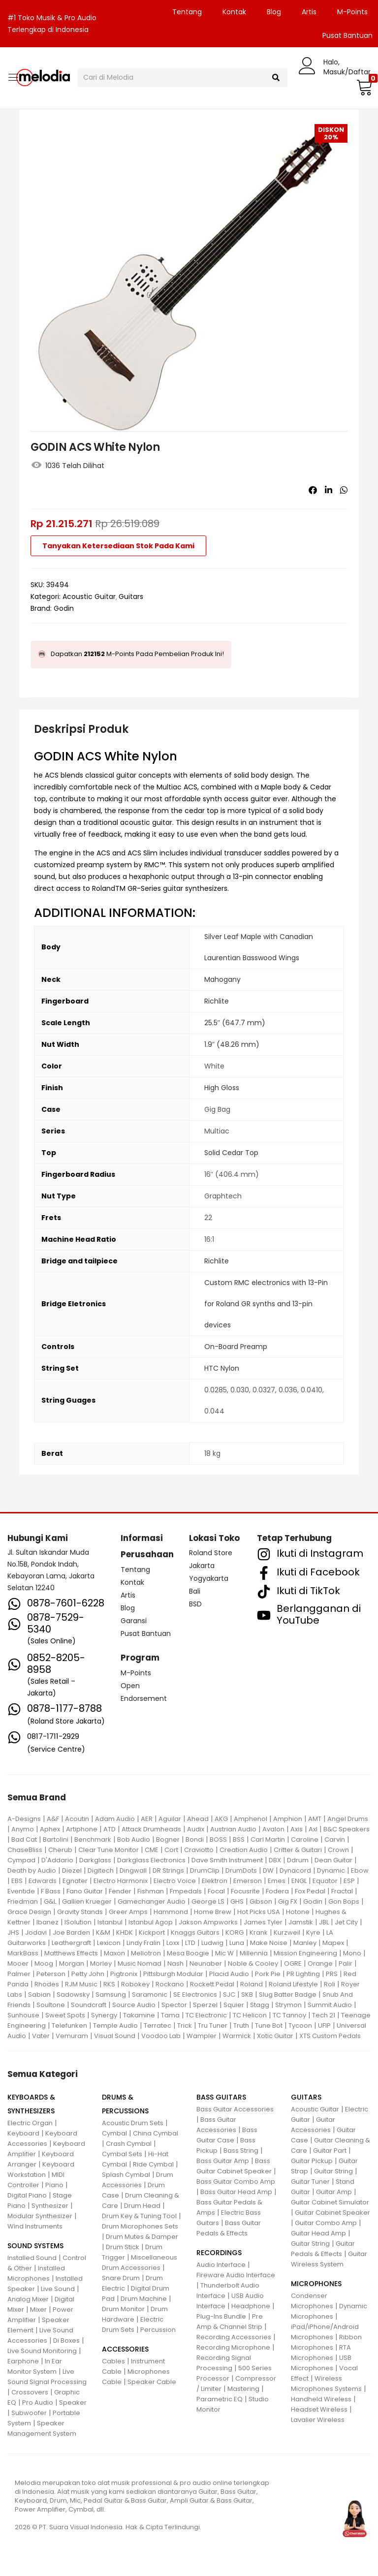  What do you see at coordinates (146, 1633) in the screenshot?
I see `Pusat Bantuan` at bounding box center [146, 1633].